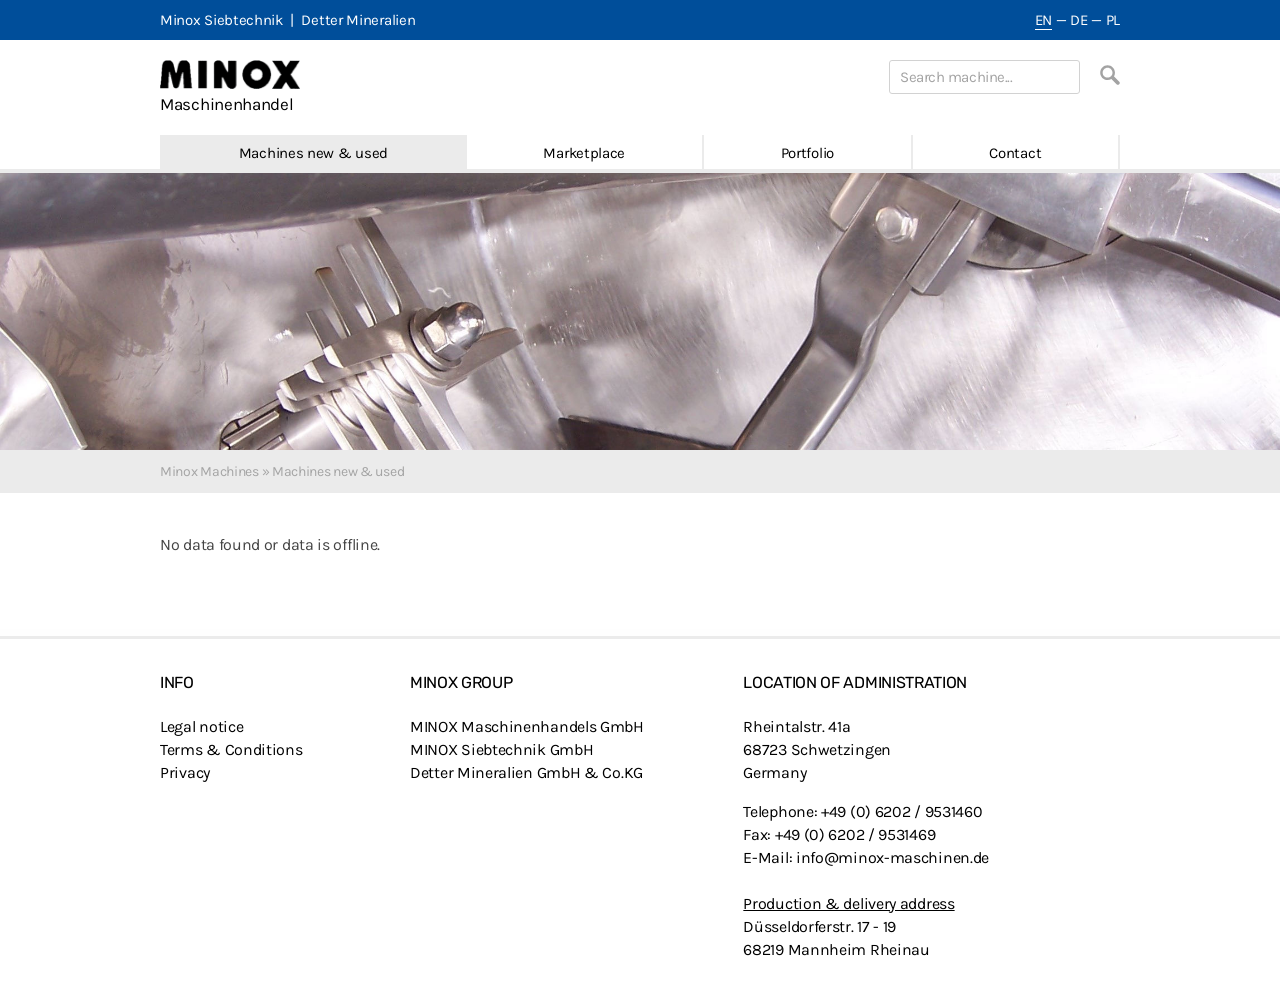 This screenshot has height=991, width=1280. I want to click on Minox Machines, so click(209, 471).